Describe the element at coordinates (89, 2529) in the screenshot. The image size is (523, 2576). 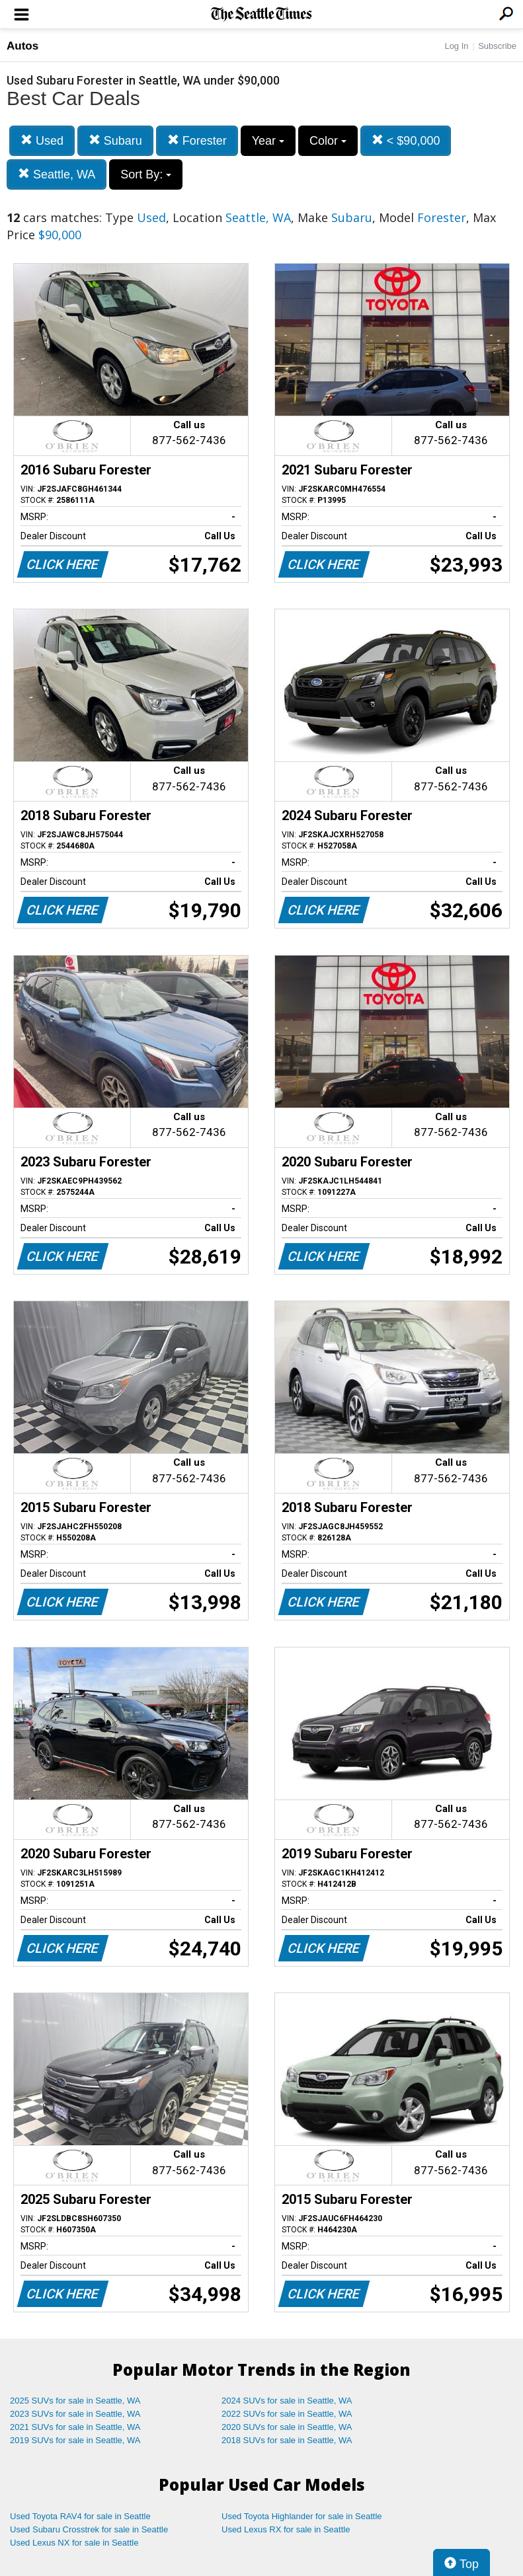
I see `Used Subaru Crosstrek for sale in Seattle` at that location.